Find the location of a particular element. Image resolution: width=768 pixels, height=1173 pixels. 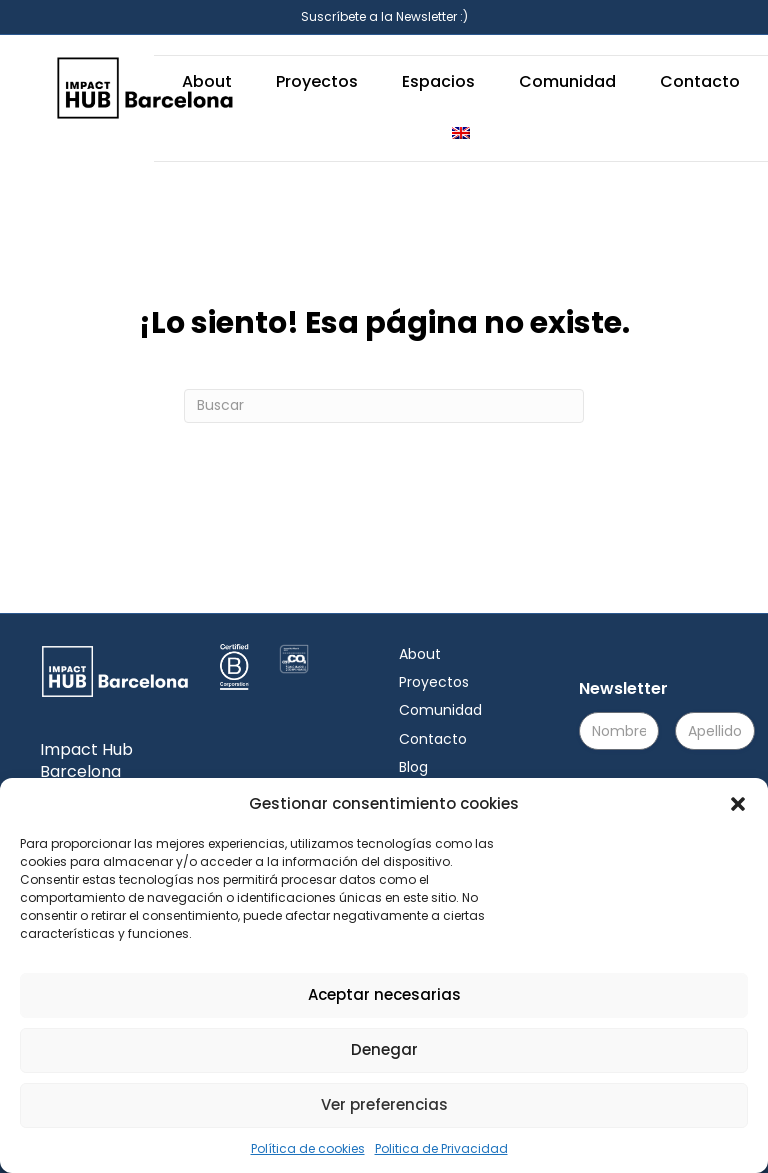

Política de cookies is located at coordinates (308, 1148).